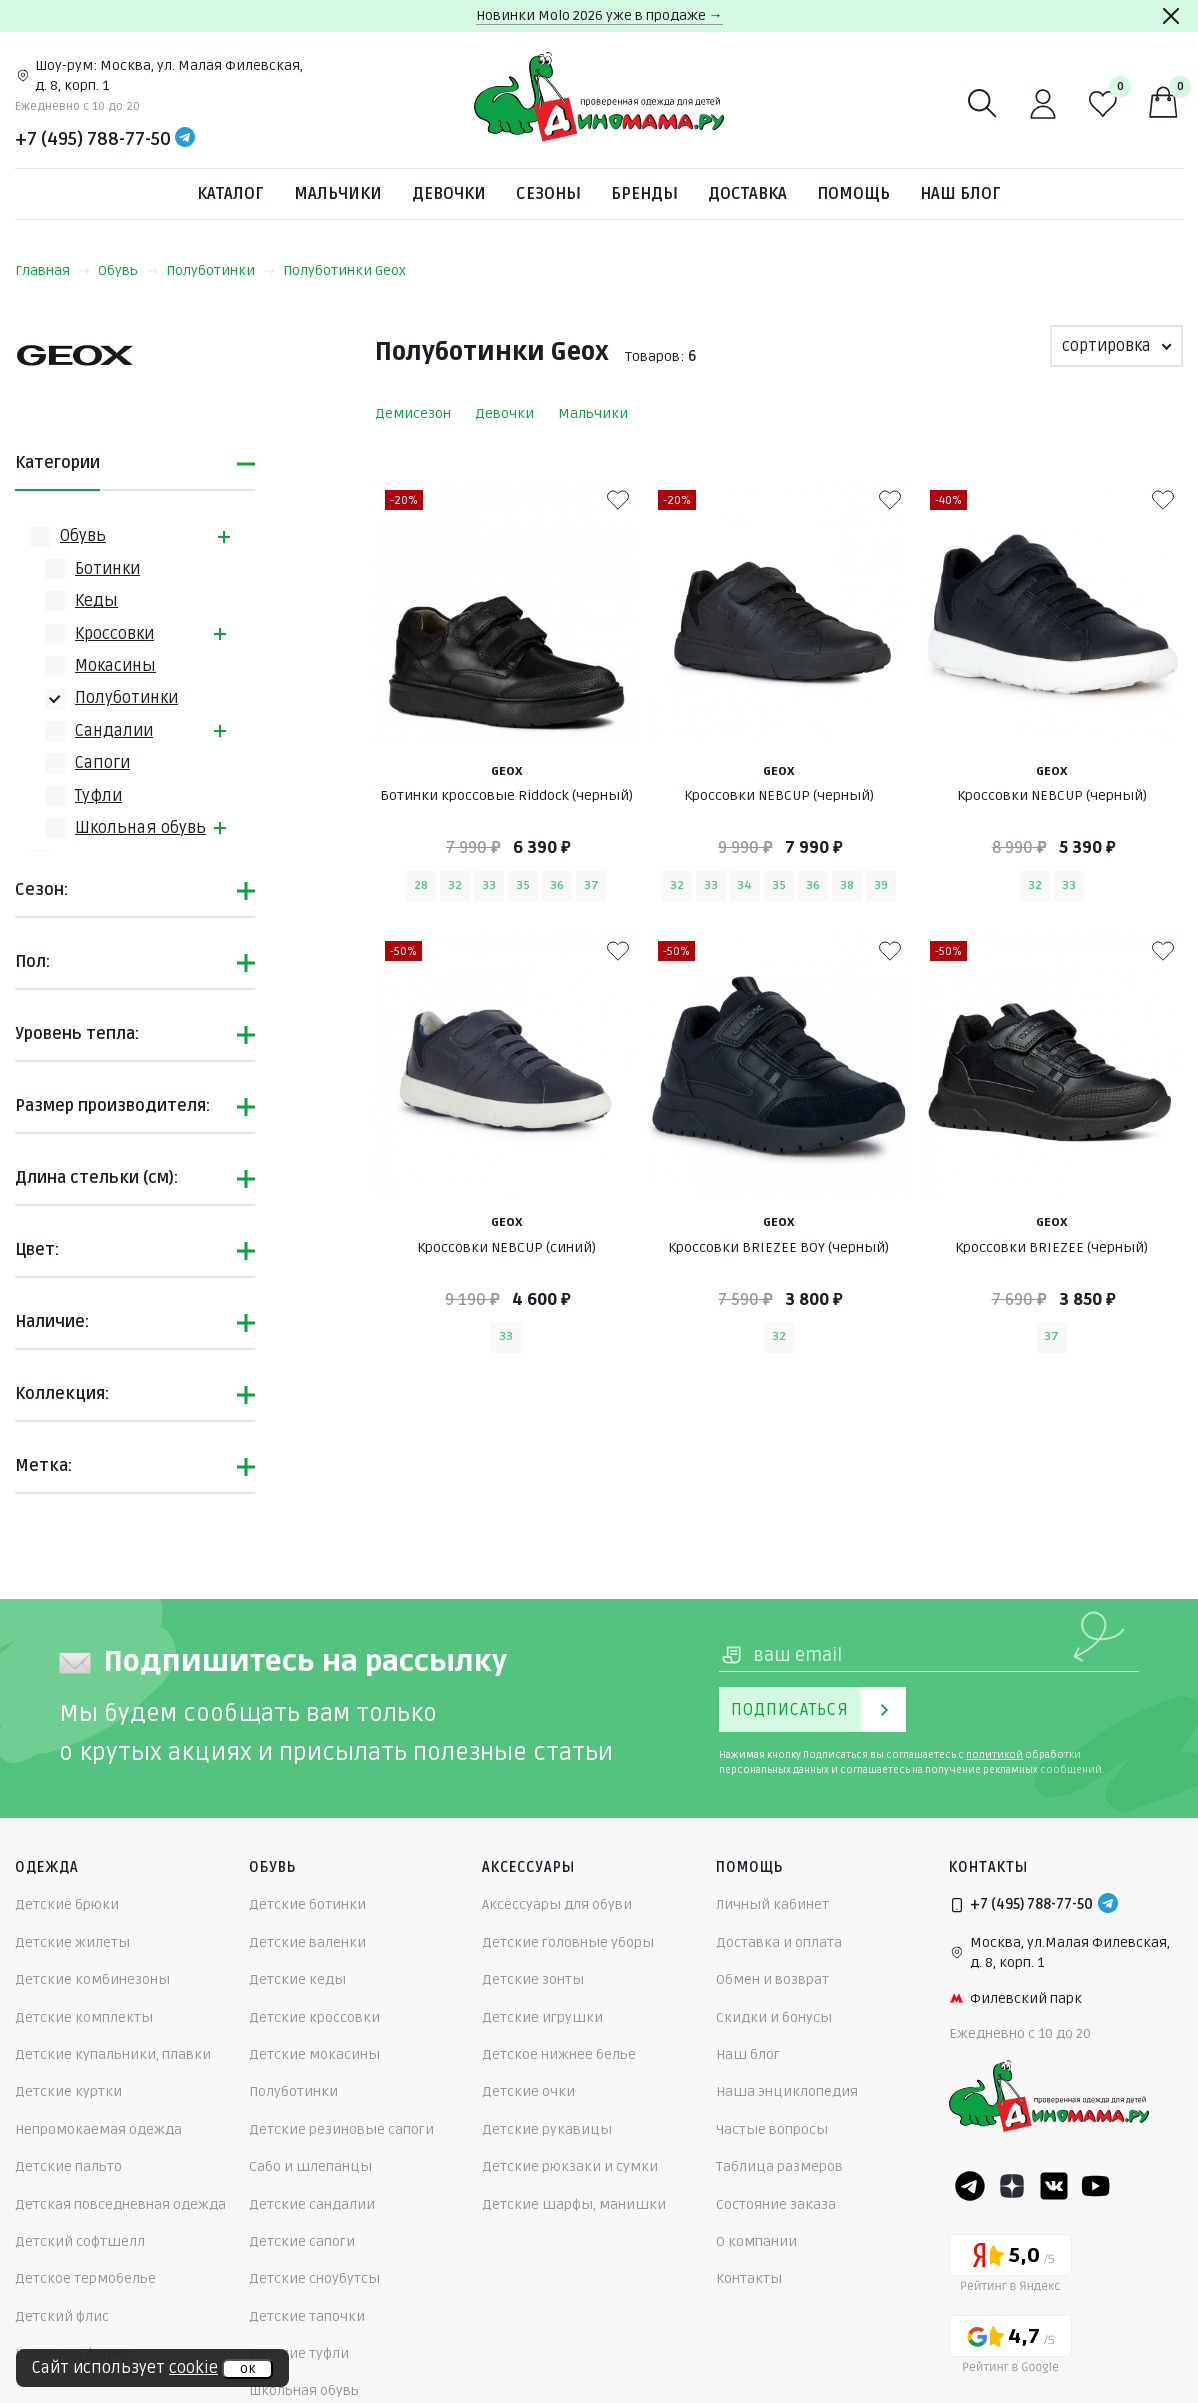  What do you see at coordinates (1010, 2266) in the screenshot?
I see `[Yandex рейтинг]` at bounding box center [1010, 2266].